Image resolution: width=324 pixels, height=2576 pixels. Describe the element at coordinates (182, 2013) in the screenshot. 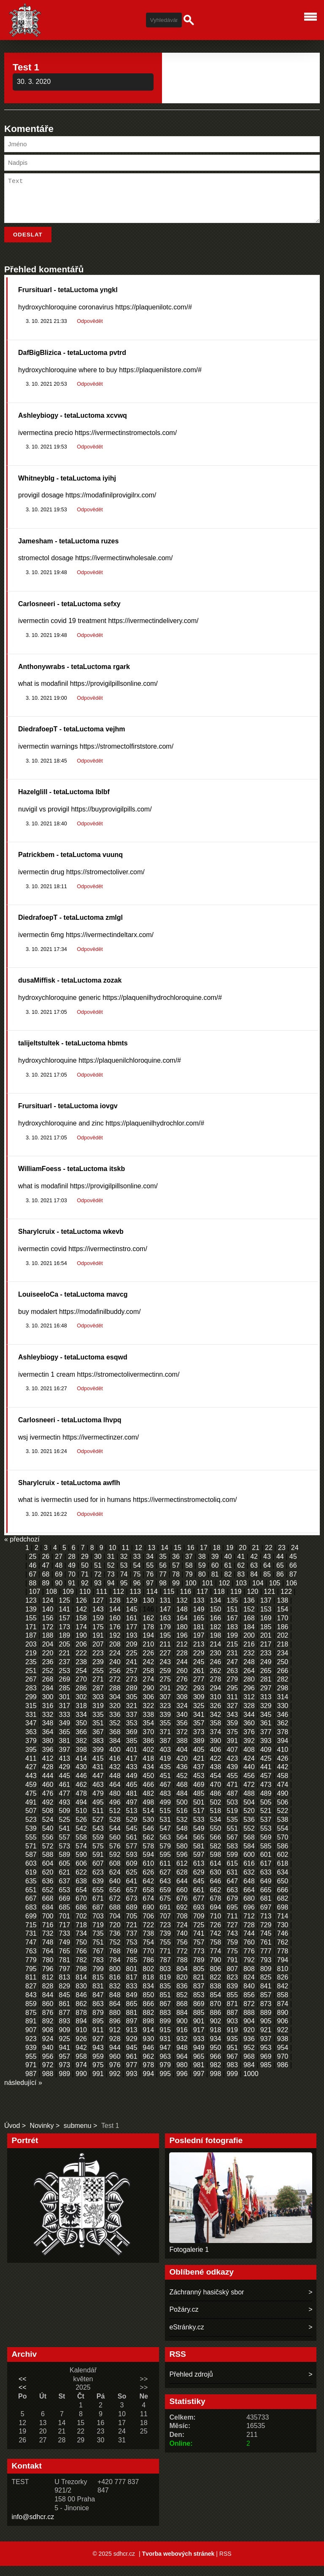

I see `868` at that location.